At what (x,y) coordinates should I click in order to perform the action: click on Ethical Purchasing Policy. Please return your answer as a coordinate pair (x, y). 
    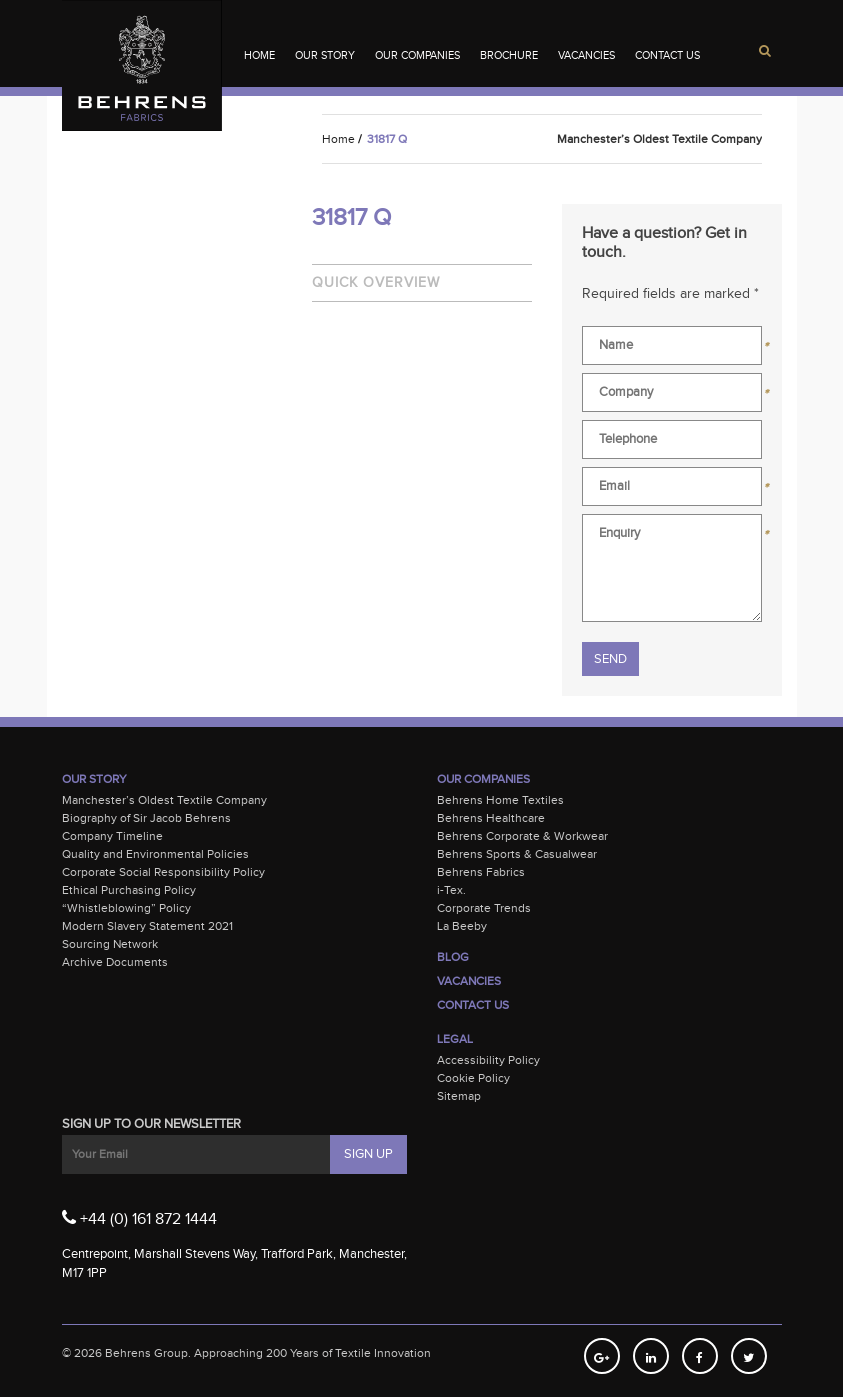
    Looking at the image, I should click on (129, 890).